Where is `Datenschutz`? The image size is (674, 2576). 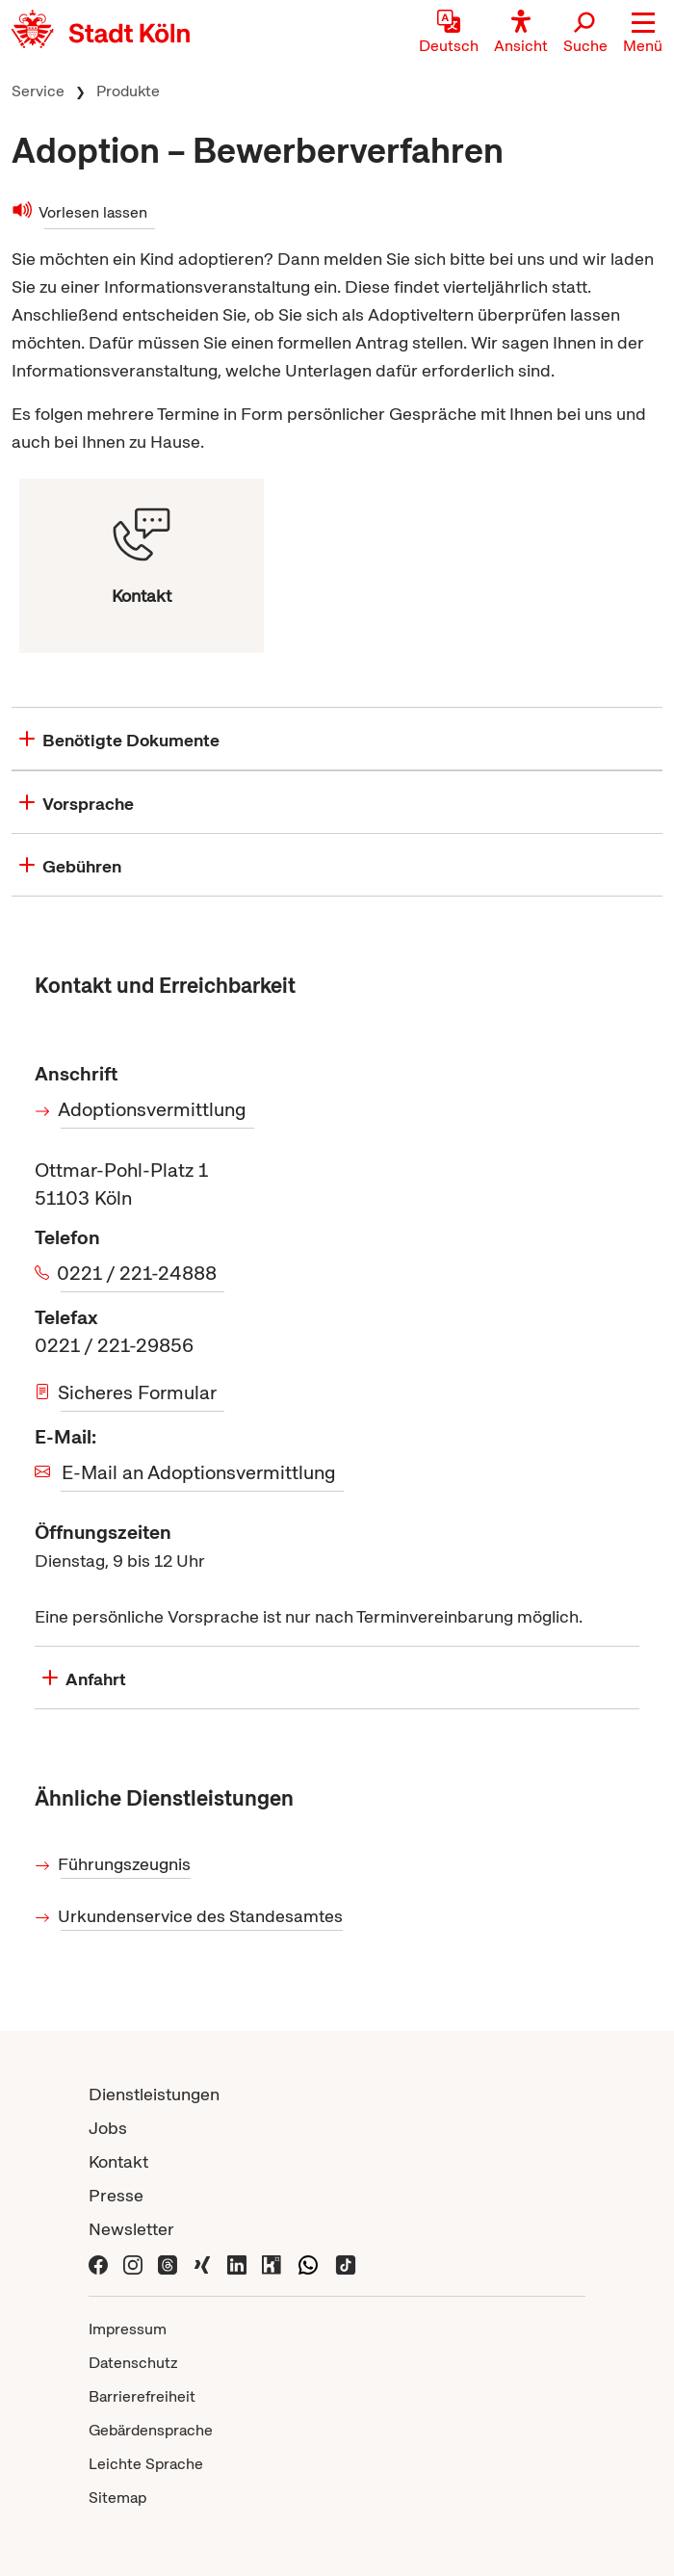 Datenschutz is located at coordinates (133, 2363).